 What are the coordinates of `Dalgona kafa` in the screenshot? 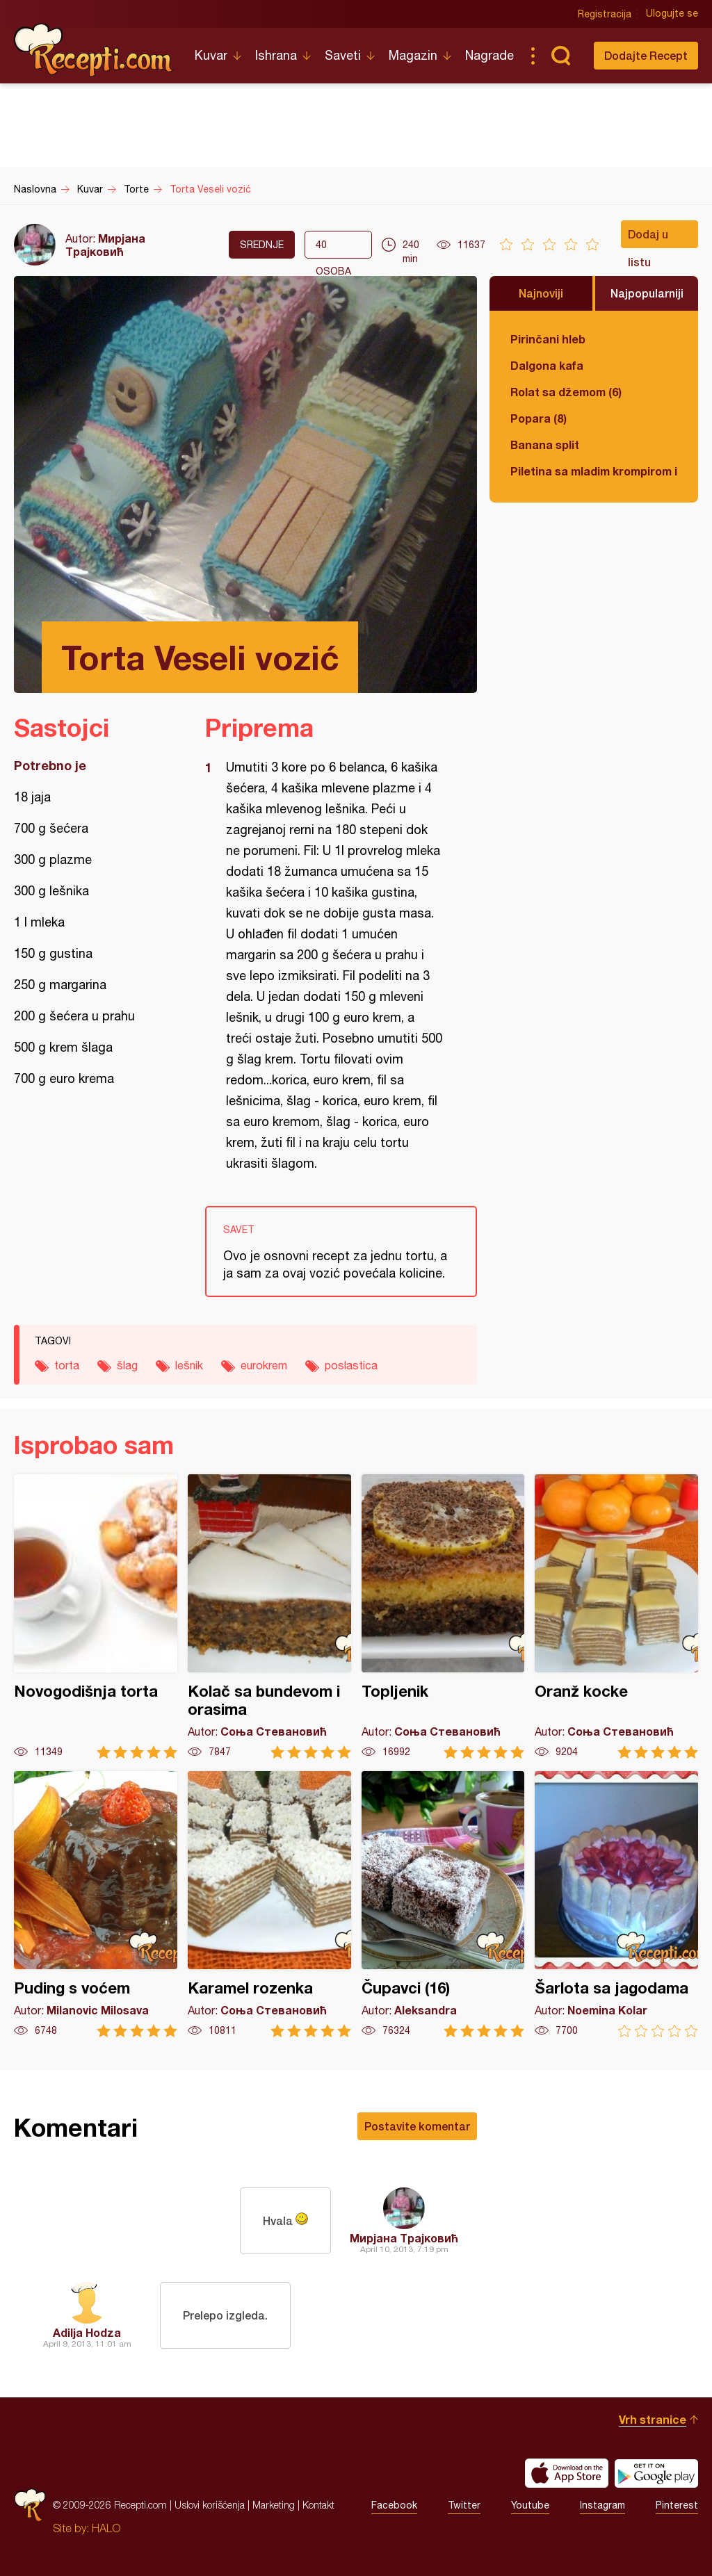 It's located at (546, 365).